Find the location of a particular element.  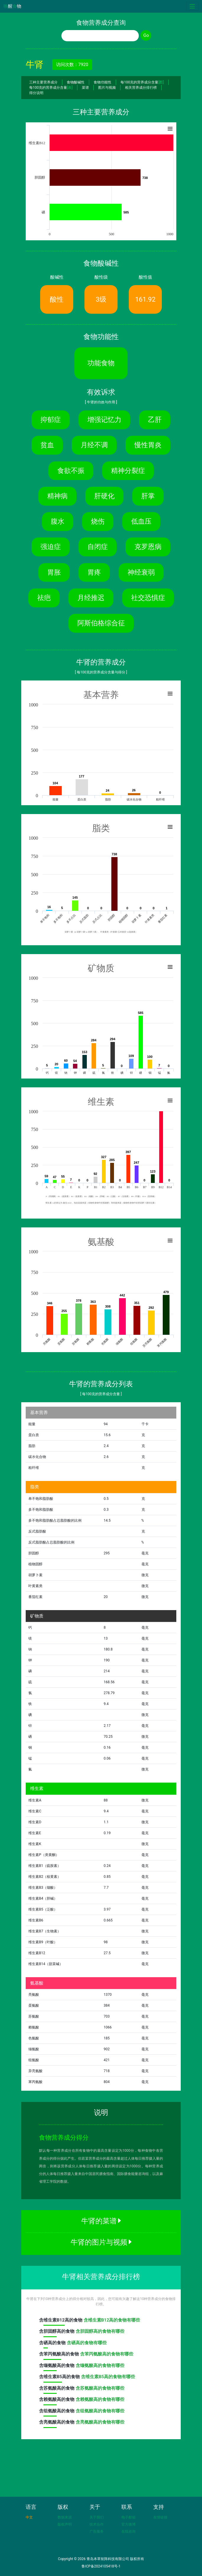

在线咨询 is located at coordinates (128, 2531).